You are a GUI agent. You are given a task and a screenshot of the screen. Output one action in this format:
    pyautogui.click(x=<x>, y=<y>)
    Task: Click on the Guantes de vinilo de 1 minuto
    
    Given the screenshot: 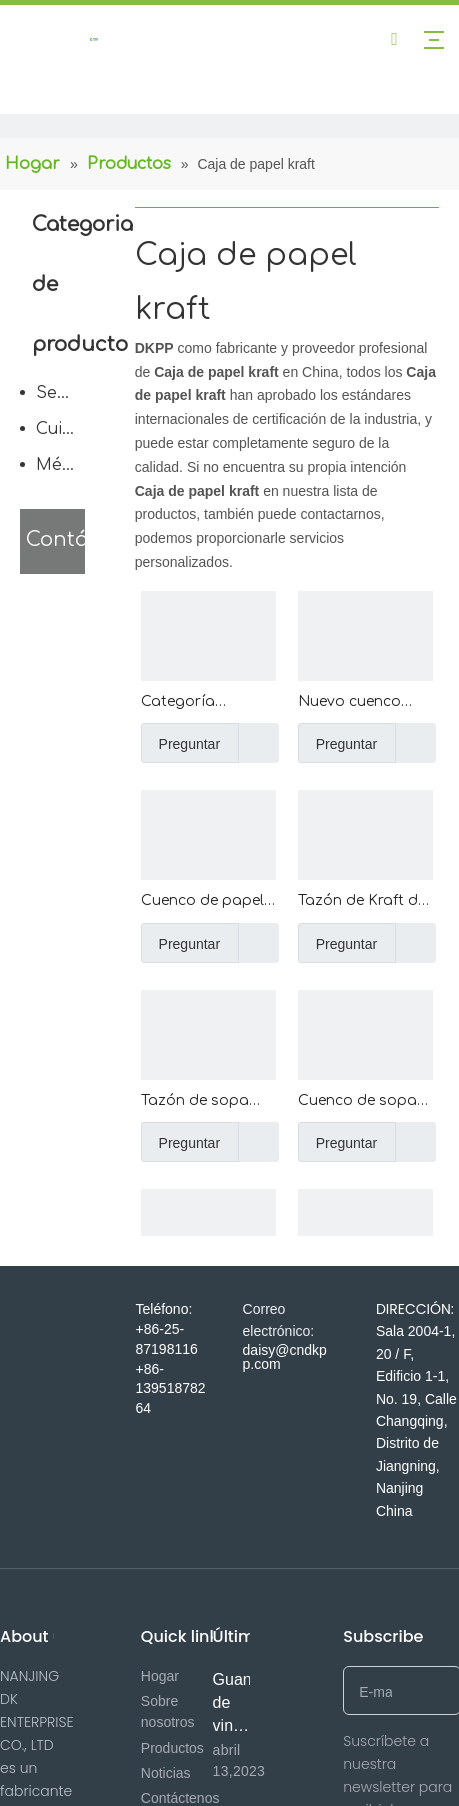 What is the action you would take?
    pyautogui.click(x=243, y=1725)
    